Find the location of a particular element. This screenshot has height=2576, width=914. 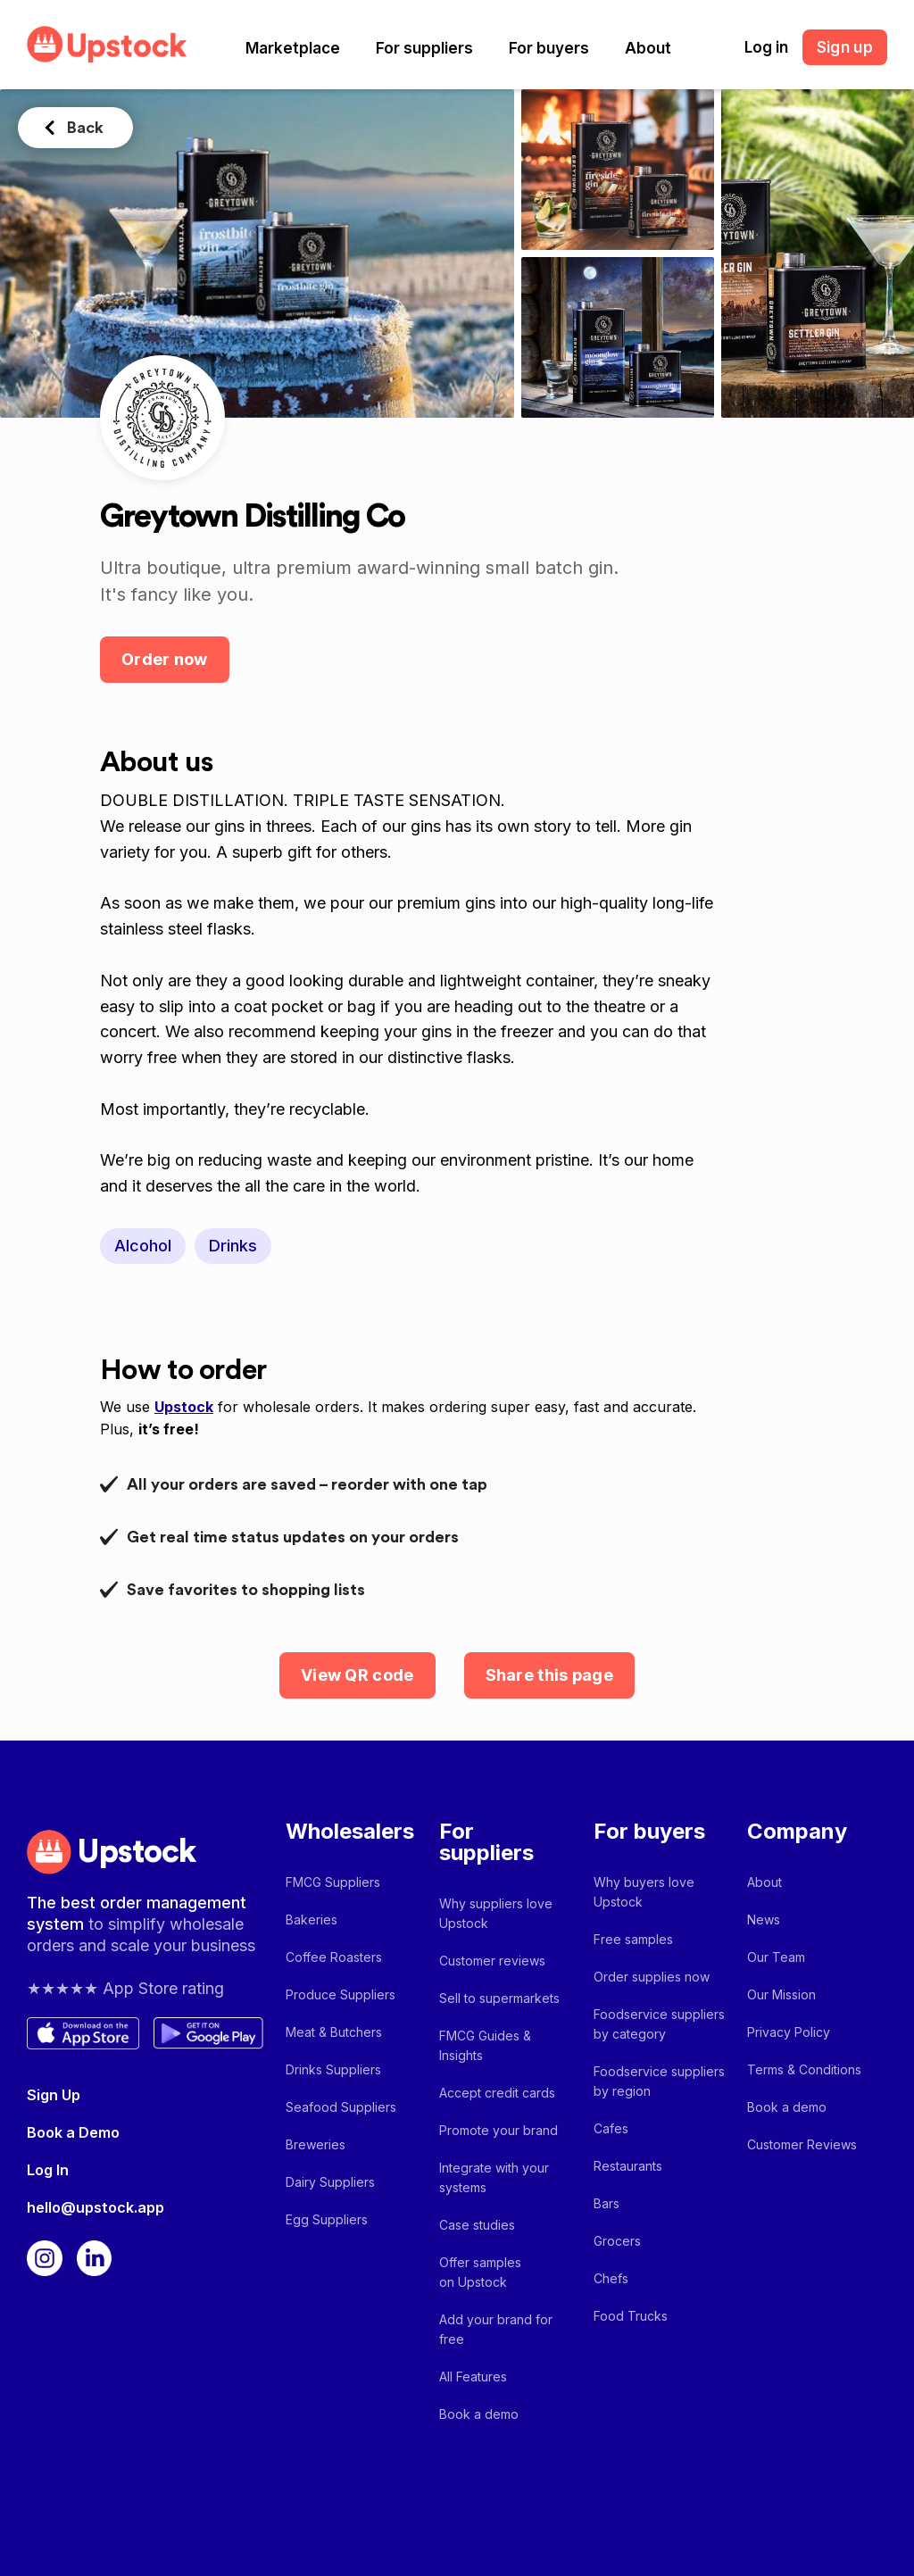

Log in is located at coordinates (766, 47).